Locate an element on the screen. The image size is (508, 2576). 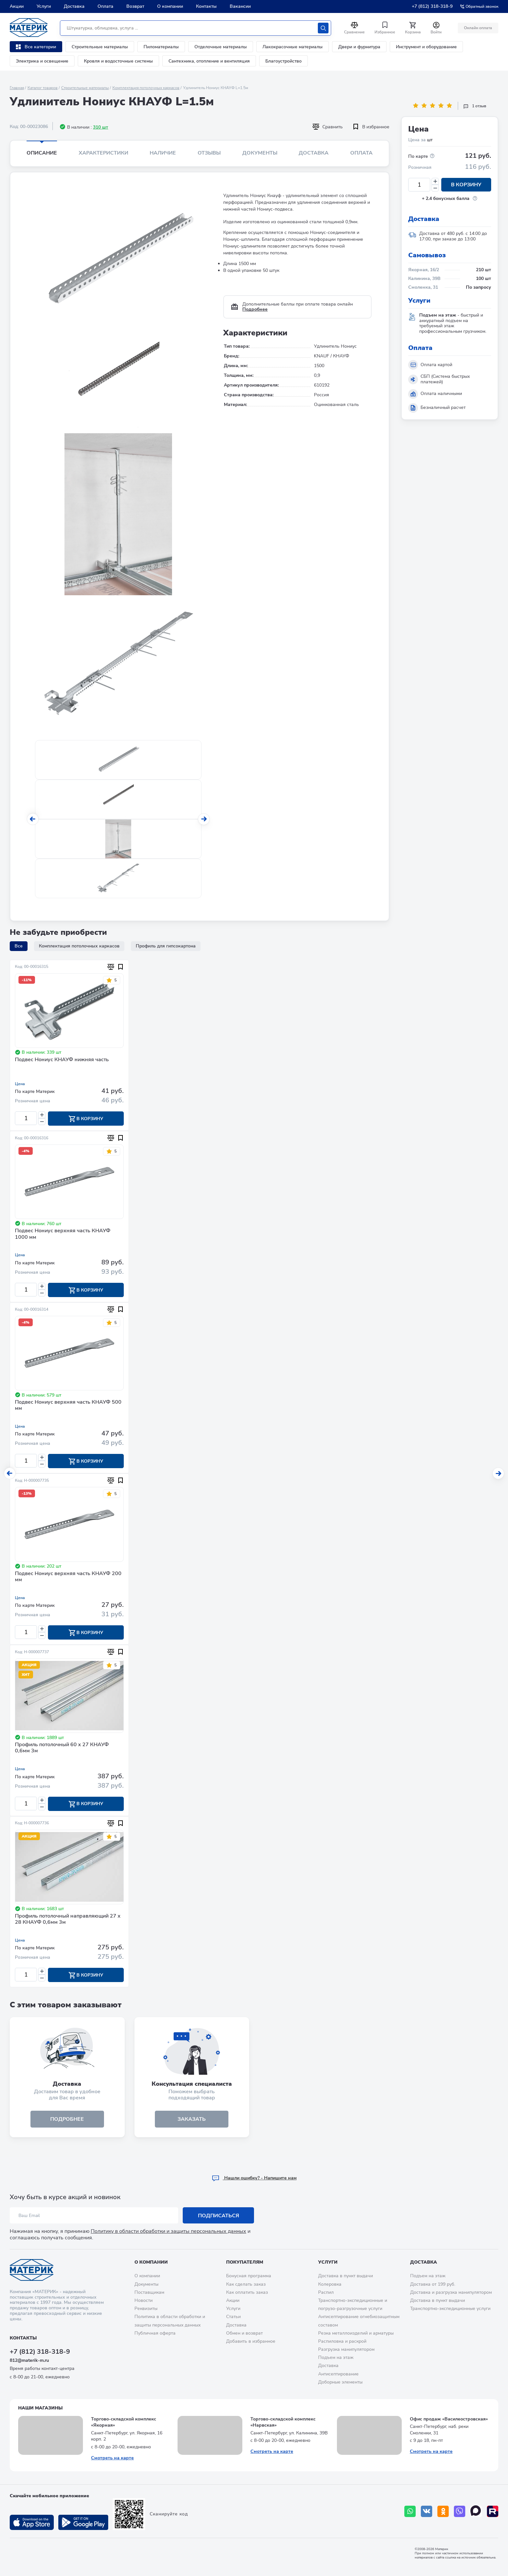
Статьи is located at coordinates (233, 2317).